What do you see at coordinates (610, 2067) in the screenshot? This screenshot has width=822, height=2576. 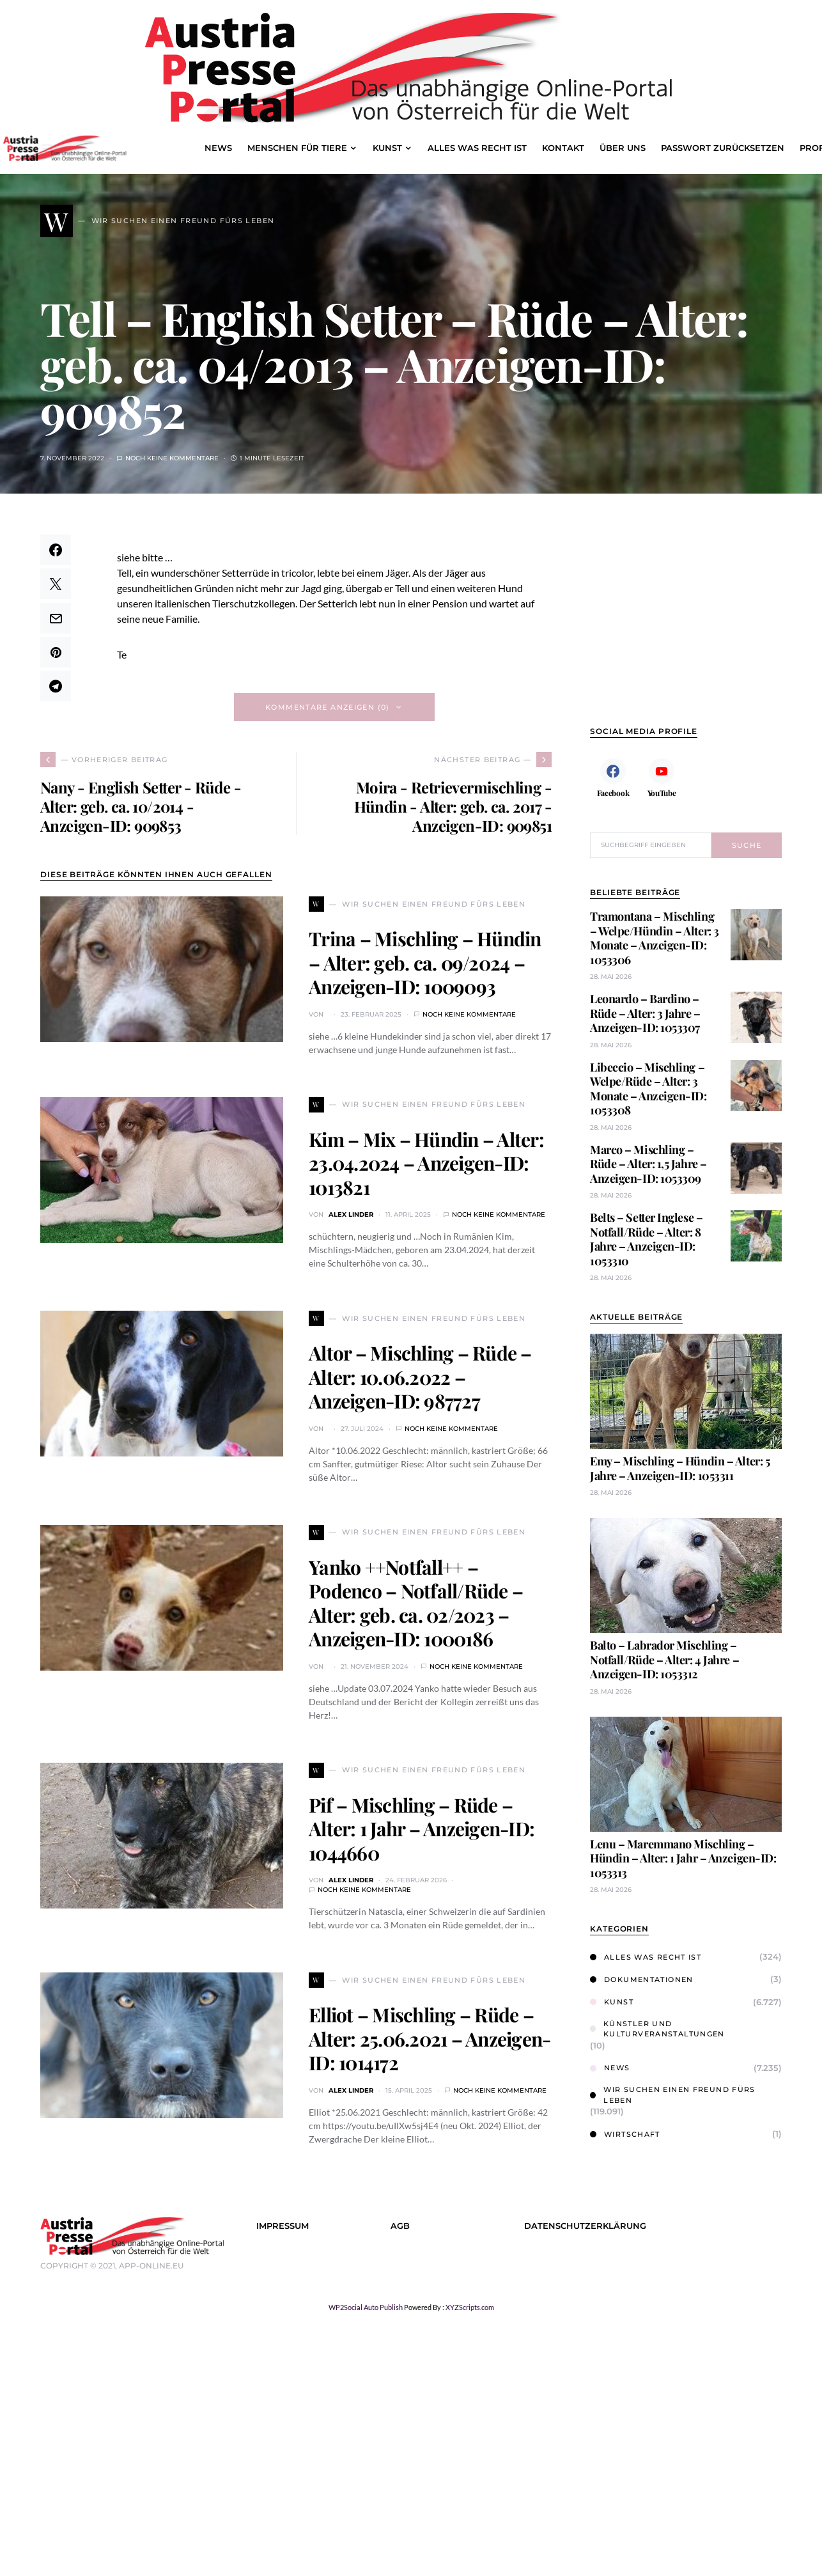 I see `News` at bounding box center [610, 2067].